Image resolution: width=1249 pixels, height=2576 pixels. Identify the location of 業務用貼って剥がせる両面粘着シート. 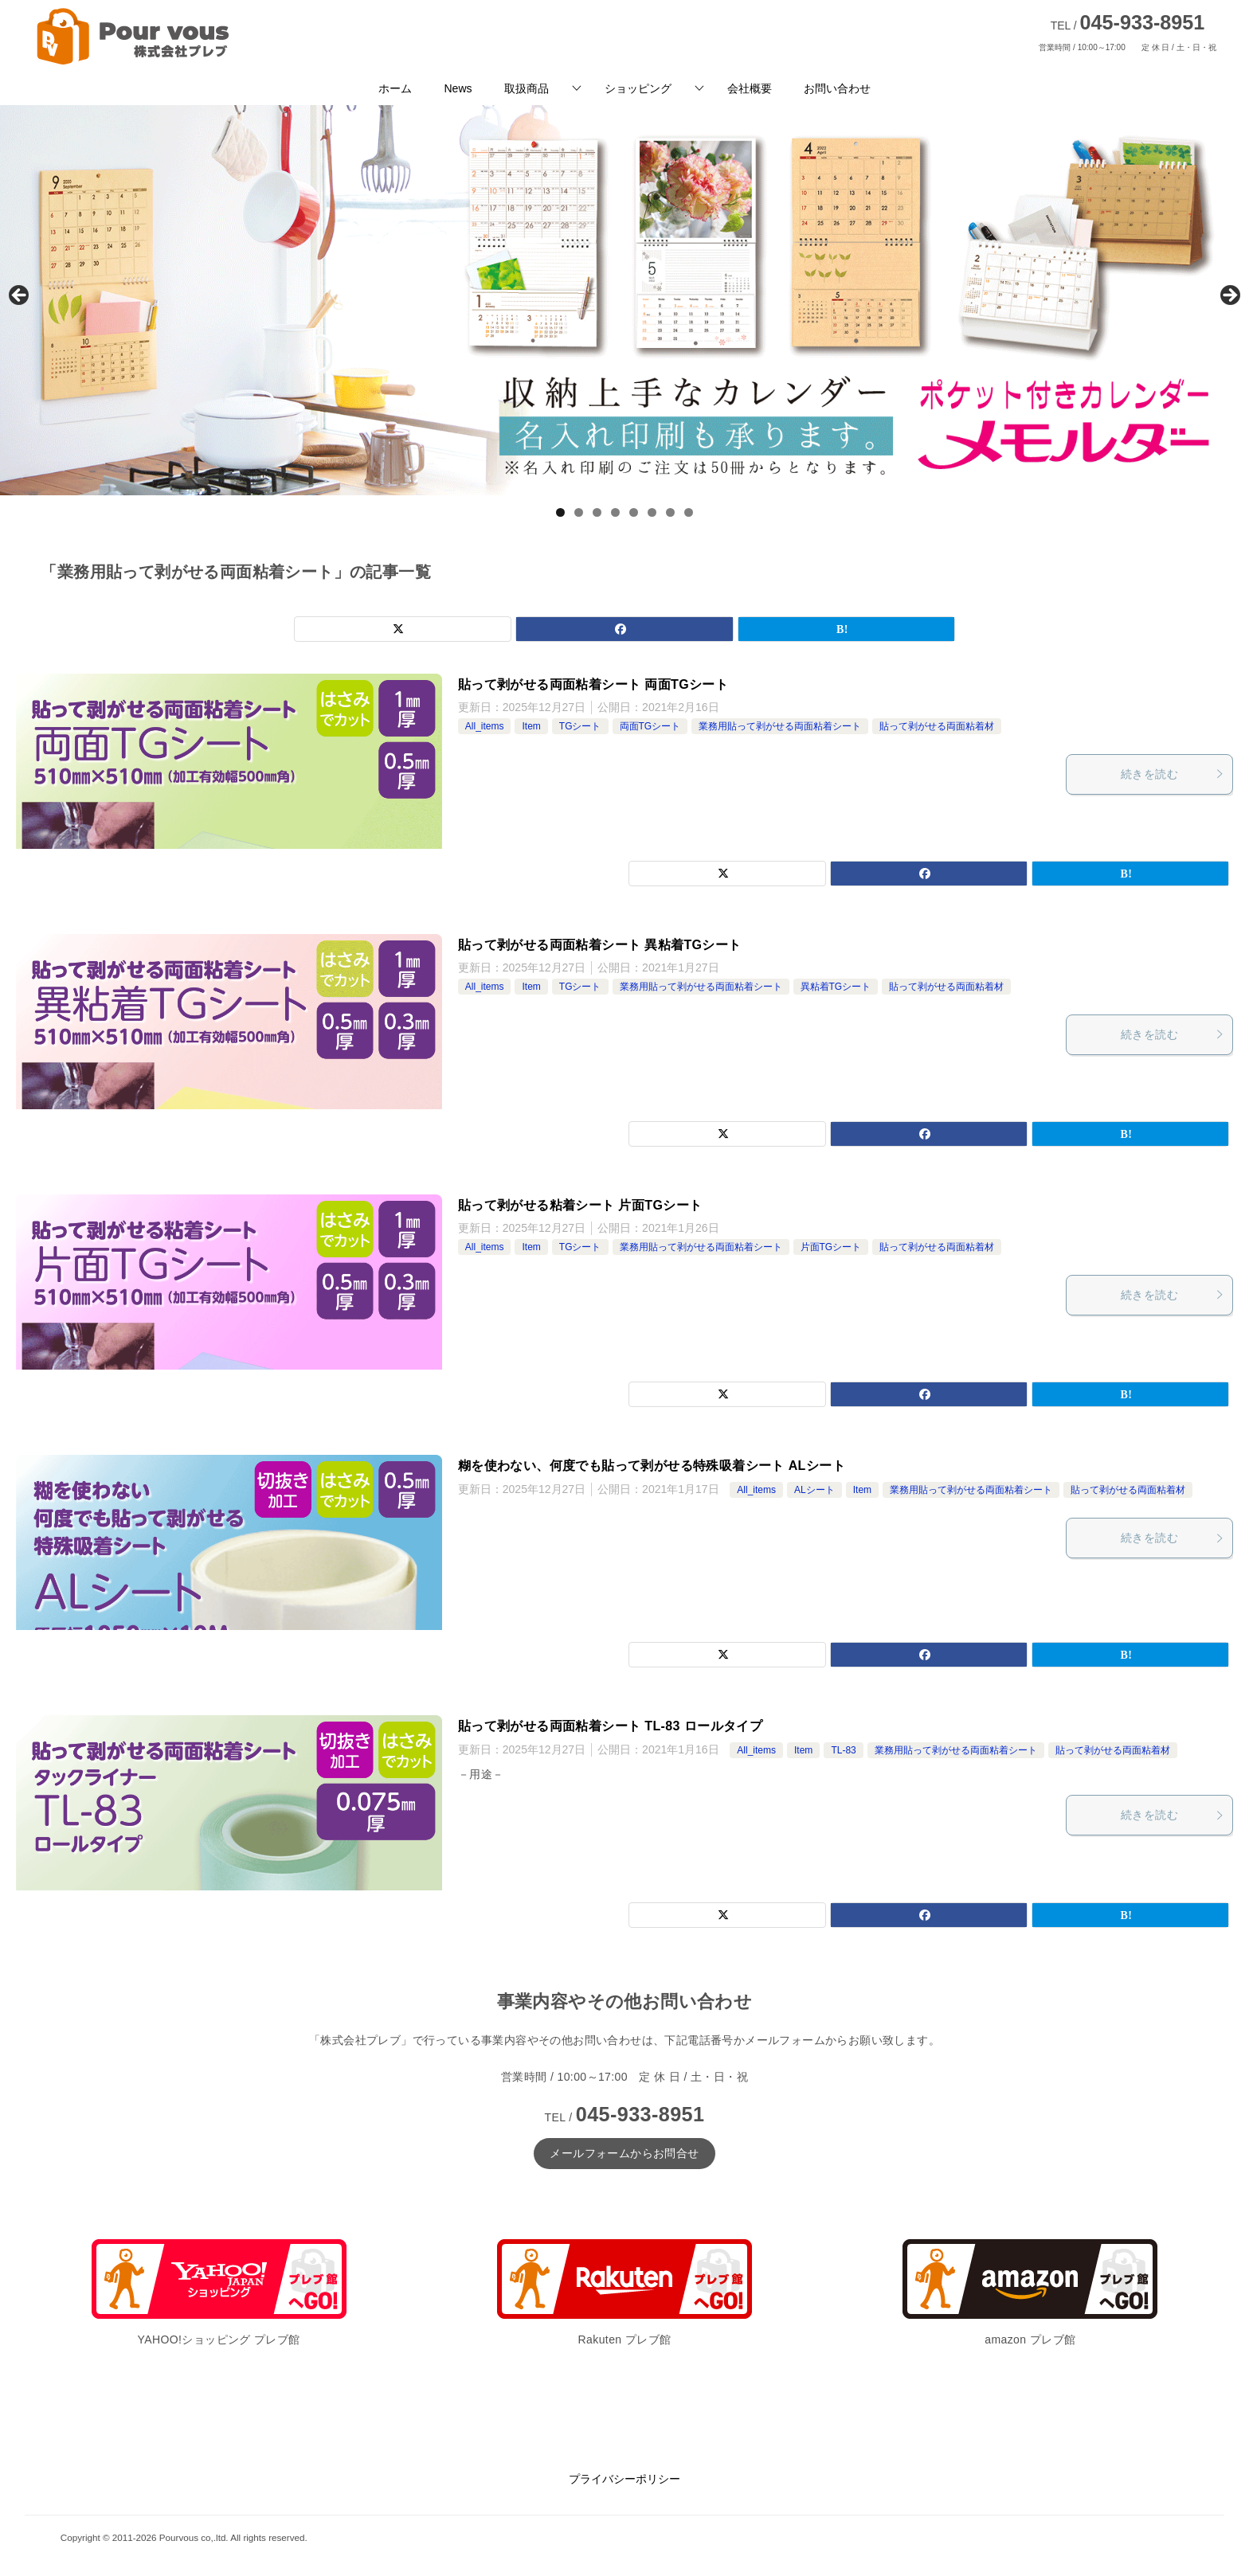
(780, 726).